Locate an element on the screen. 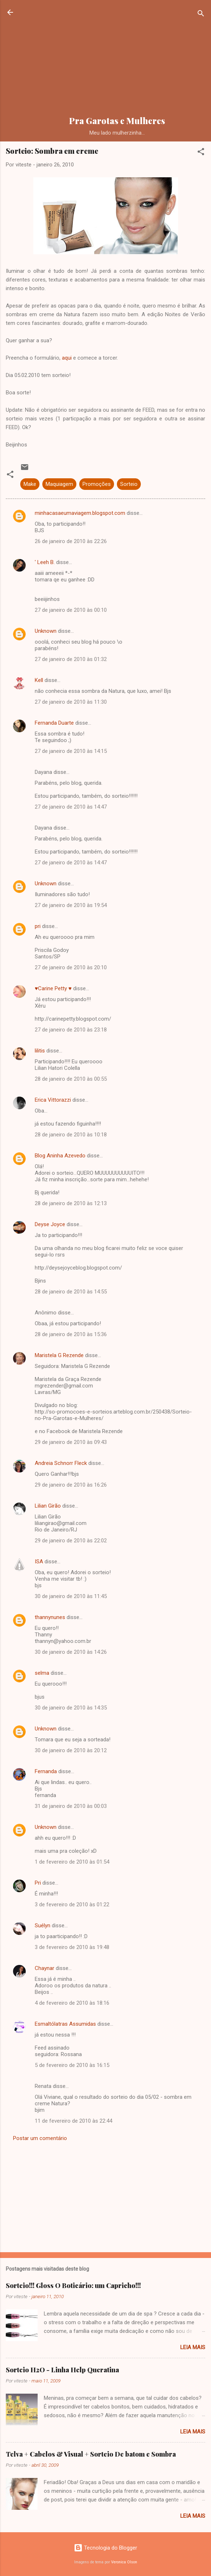 The image size is (211, 2576). selma is located at coordinates (42, 1673).